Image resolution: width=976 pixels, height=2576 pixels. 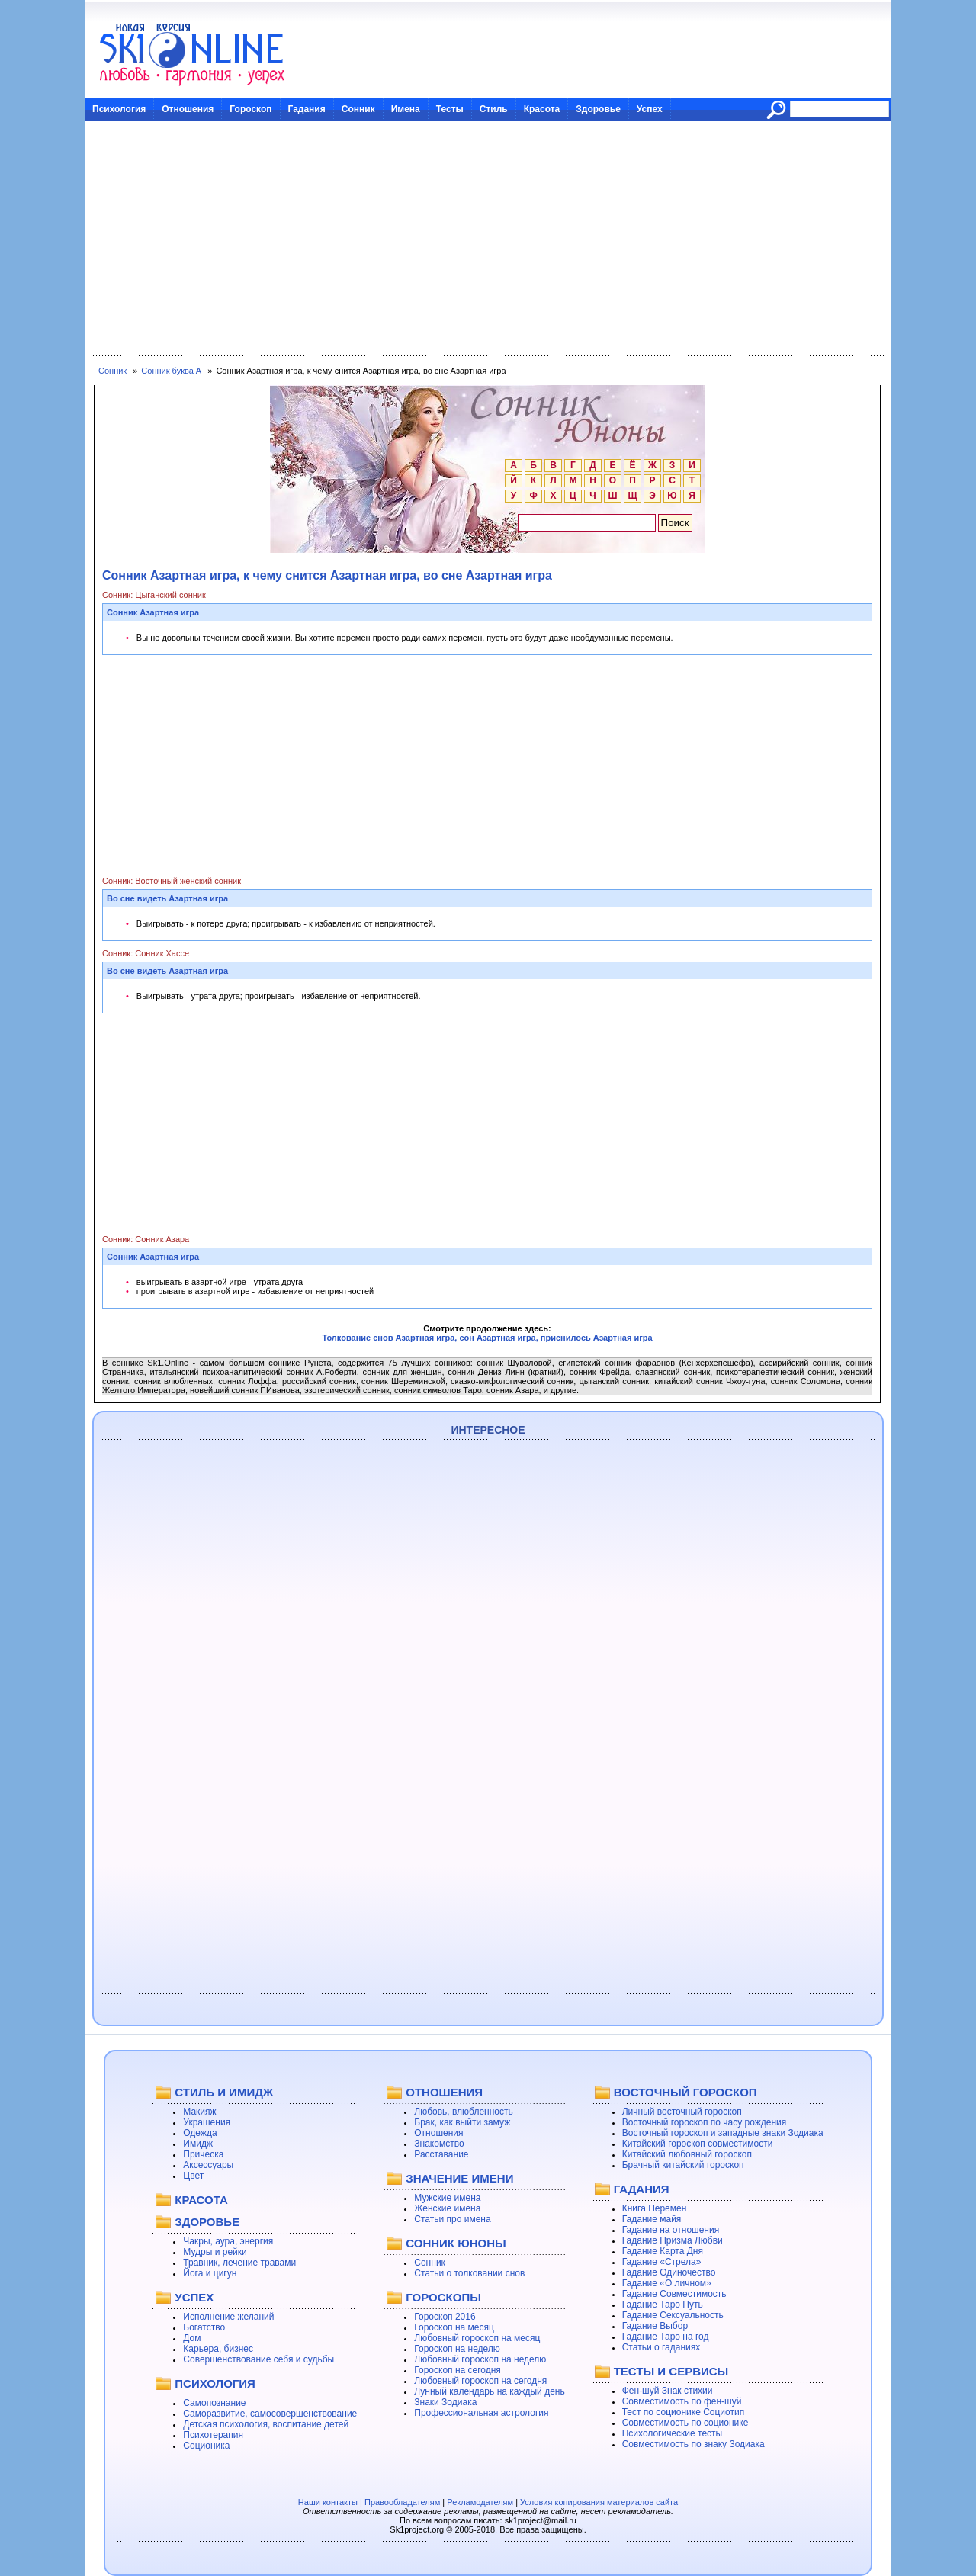 I want to click on Детская психология, воспитание детей, so click(x=265, y=2424).